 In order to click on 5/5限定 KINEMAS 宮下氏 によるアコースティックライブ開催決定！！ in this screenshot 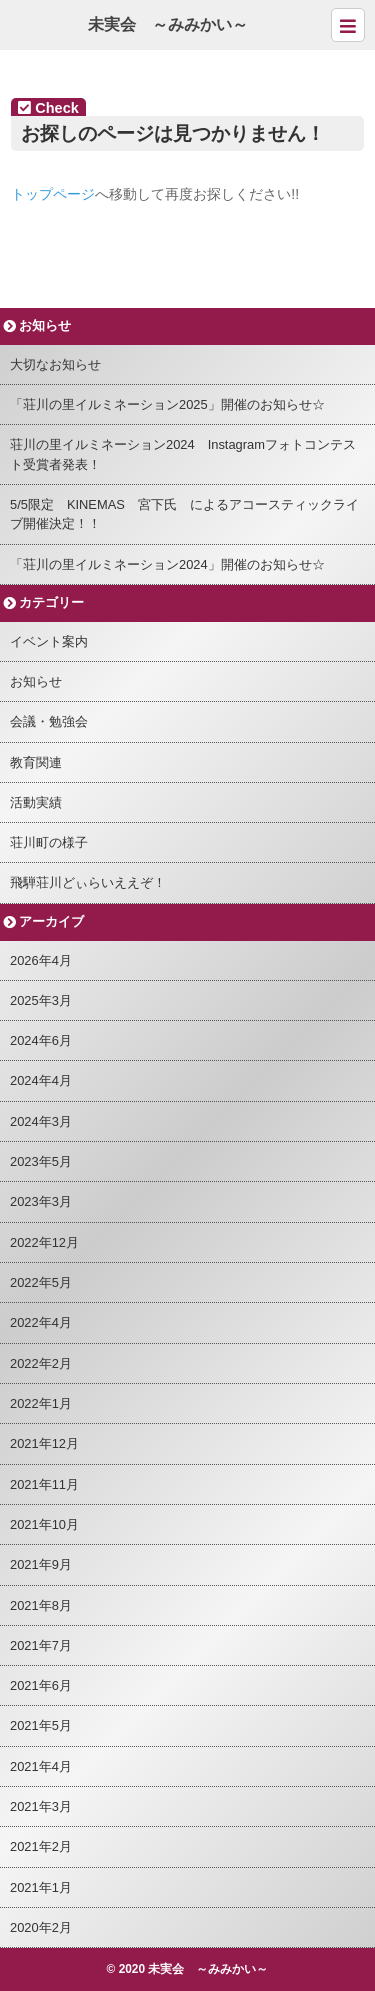, I will do `click(184, 514)`.